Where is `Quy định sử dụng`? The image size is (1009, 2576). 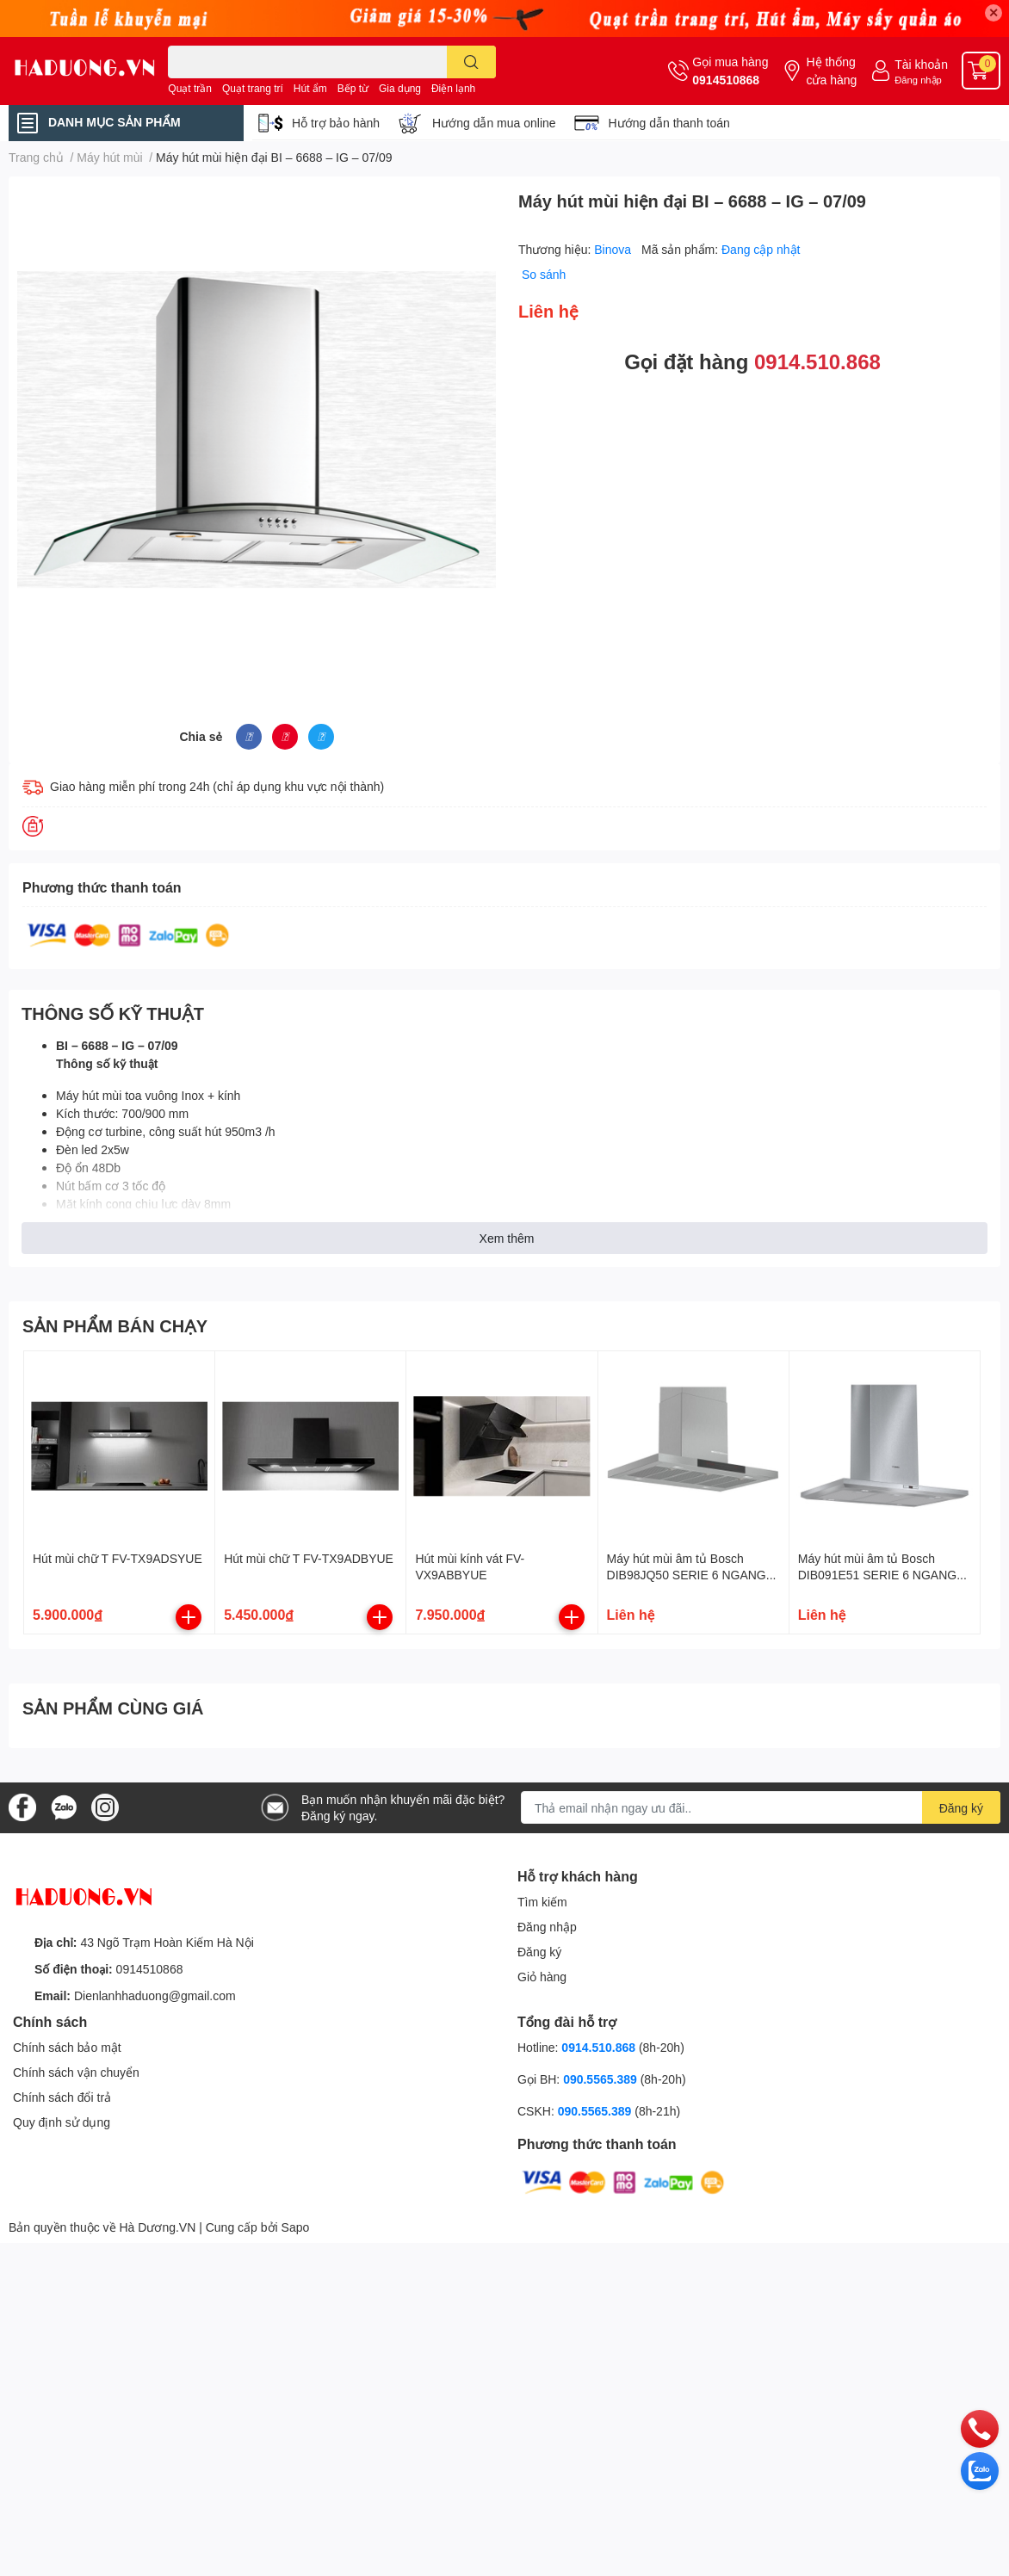
Quy định sử dụng is located at coordinates (61, 2122).